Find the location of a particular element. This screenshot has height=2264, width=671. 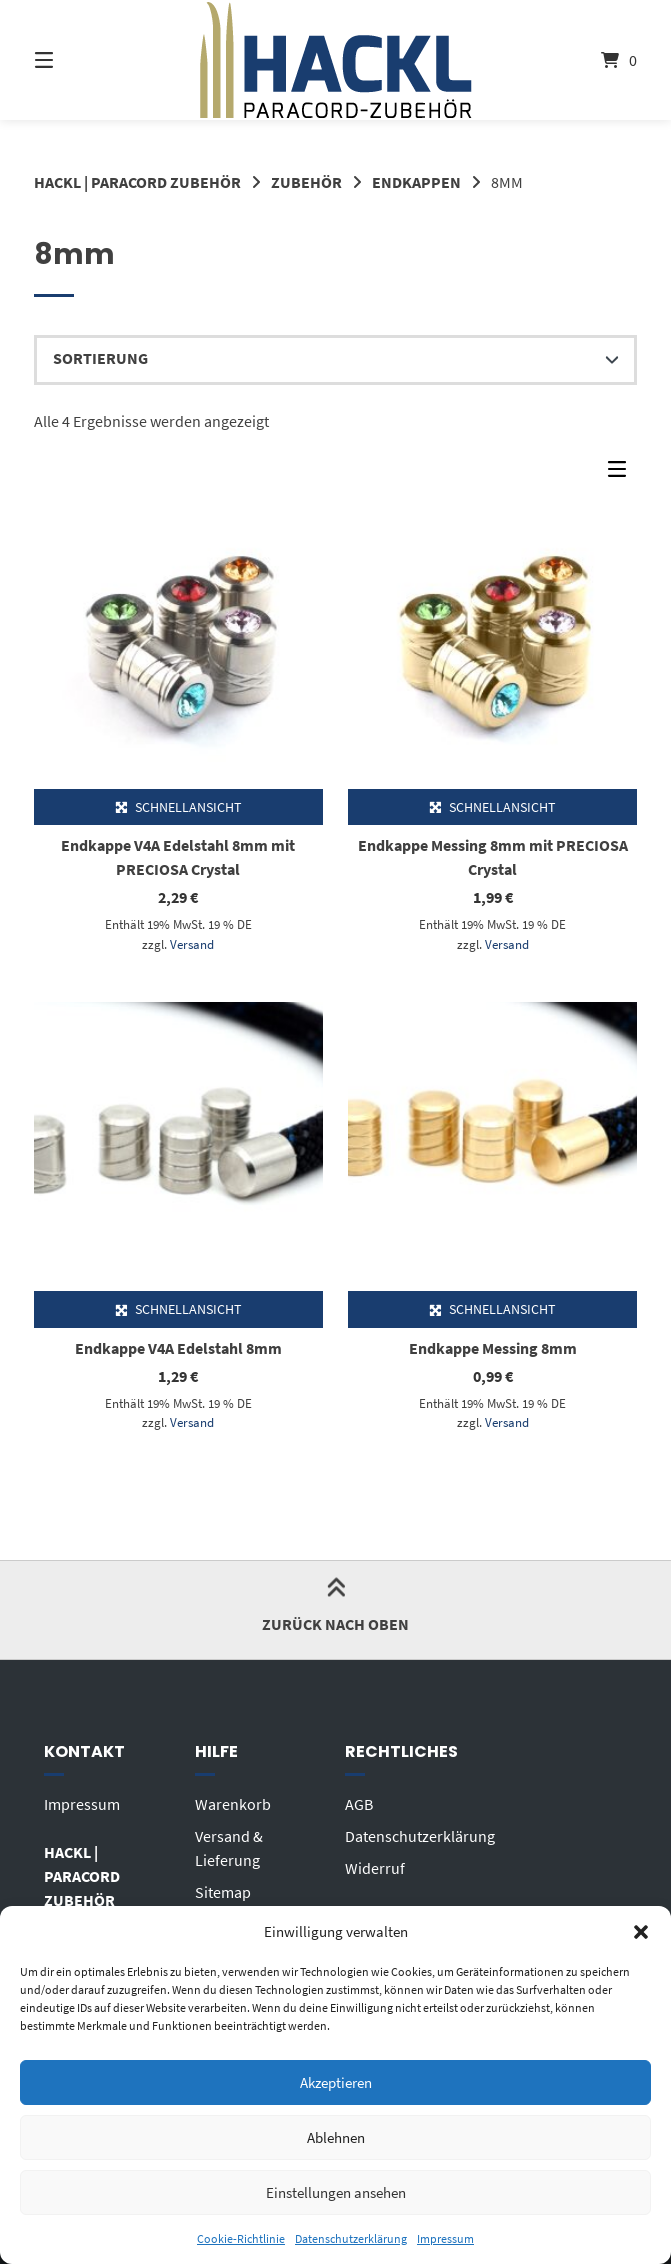

Warenkorb is located at coordinates (233, 1804).